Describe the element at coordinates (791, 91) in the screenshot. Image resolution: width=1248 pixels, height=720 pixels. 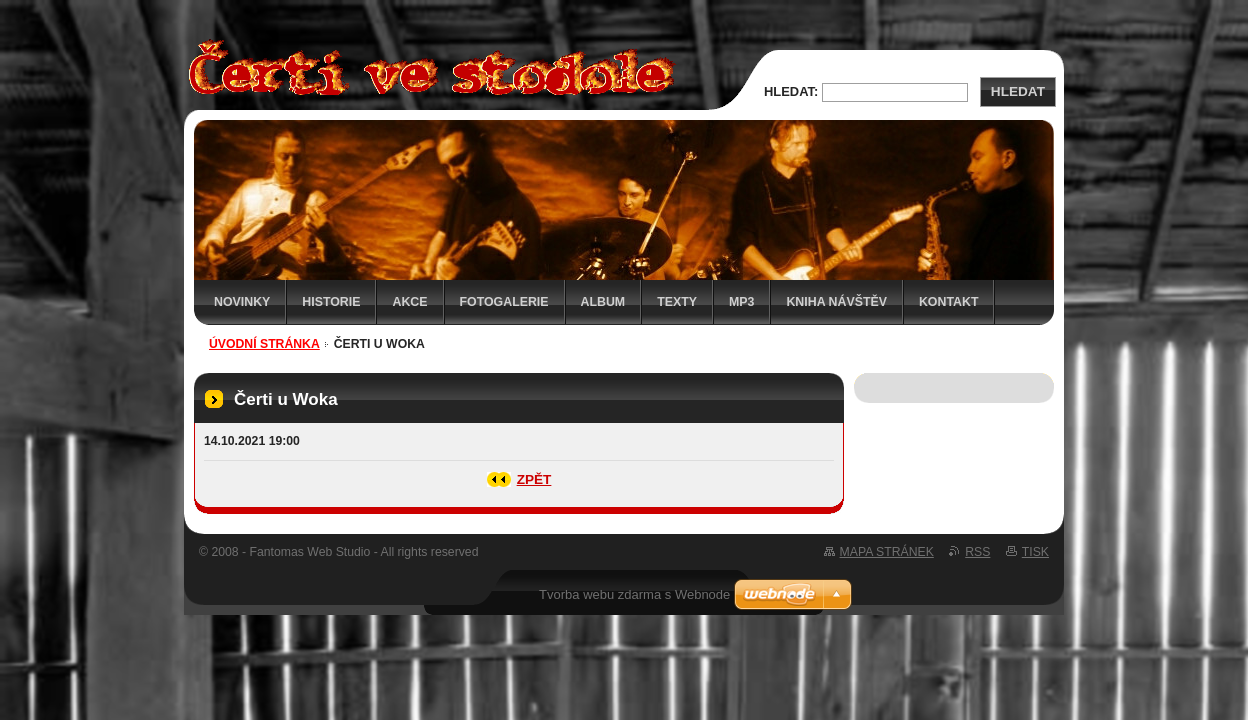
I see `Hledat:` at that location.